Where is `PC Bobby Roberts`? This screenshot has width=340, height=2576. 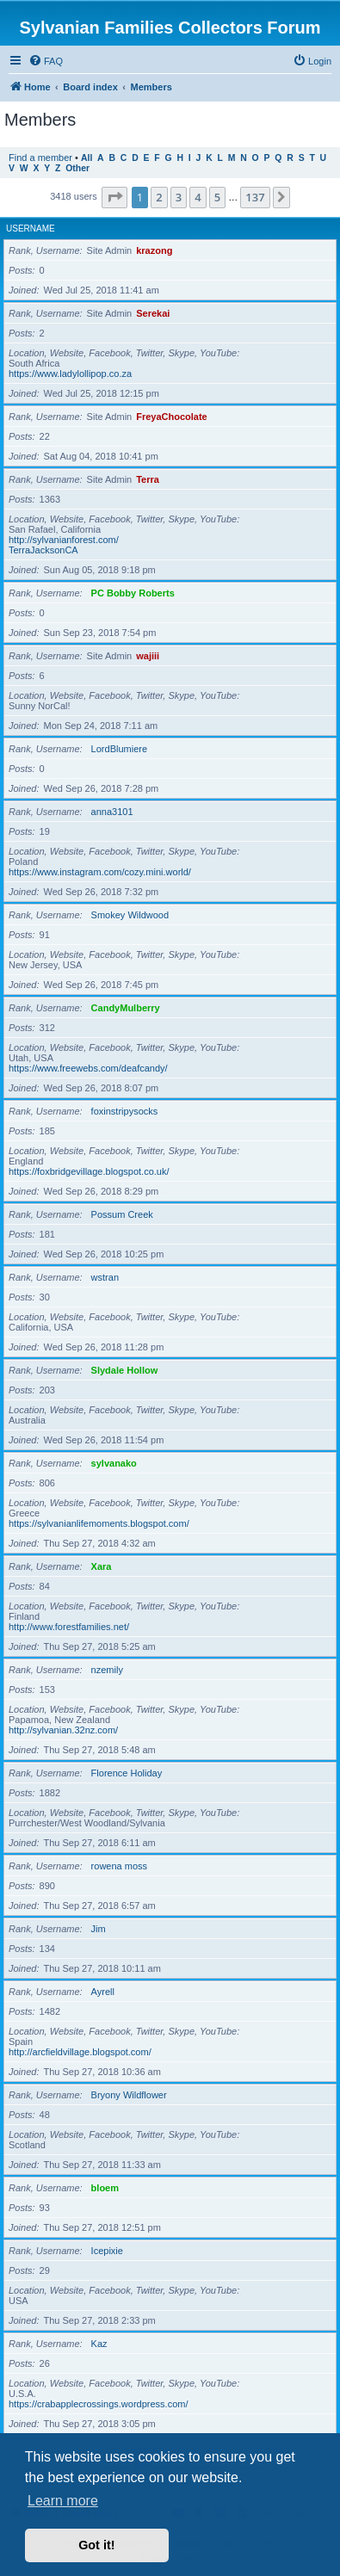 PC Bobby Roberts is located at coordinates (133, 593).